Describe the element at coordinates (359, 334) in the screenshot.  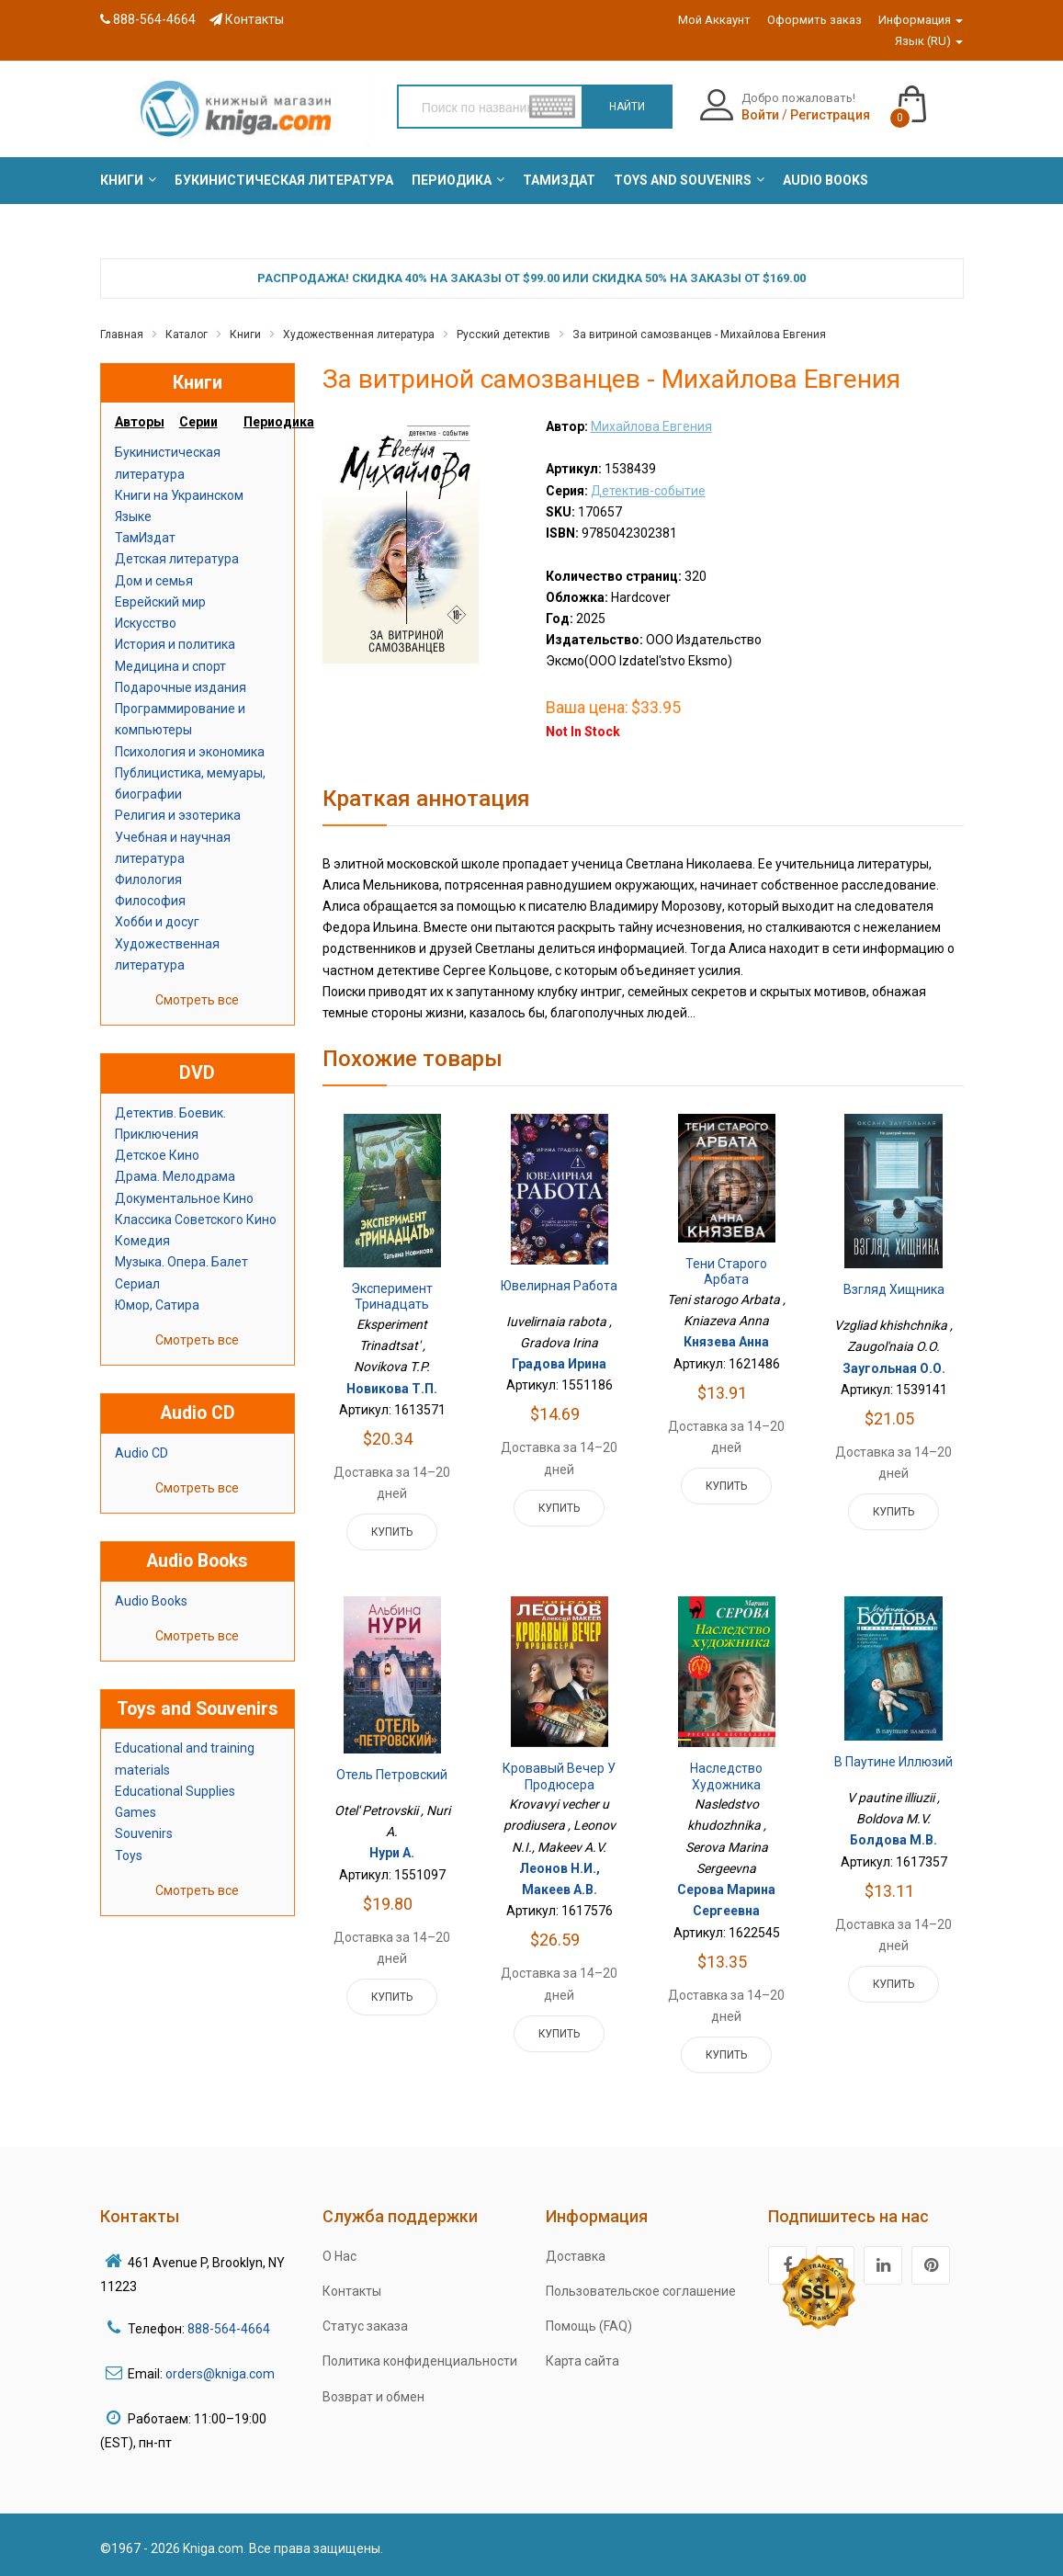
I see `Художественная литература` at that location.